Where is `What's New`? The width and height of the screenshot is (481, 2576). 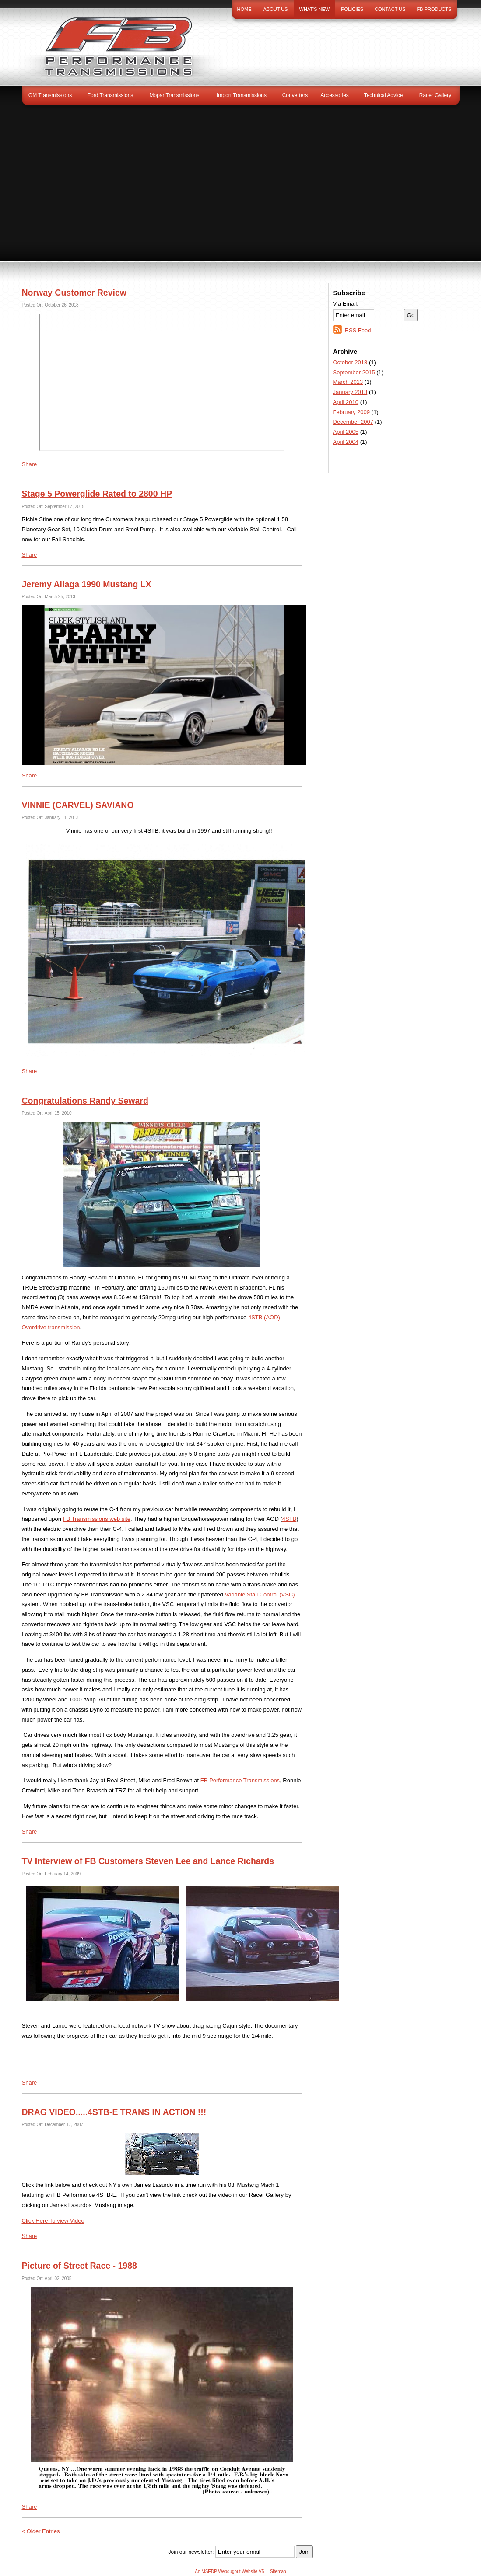
What's New is located at coordinates (314, 9).